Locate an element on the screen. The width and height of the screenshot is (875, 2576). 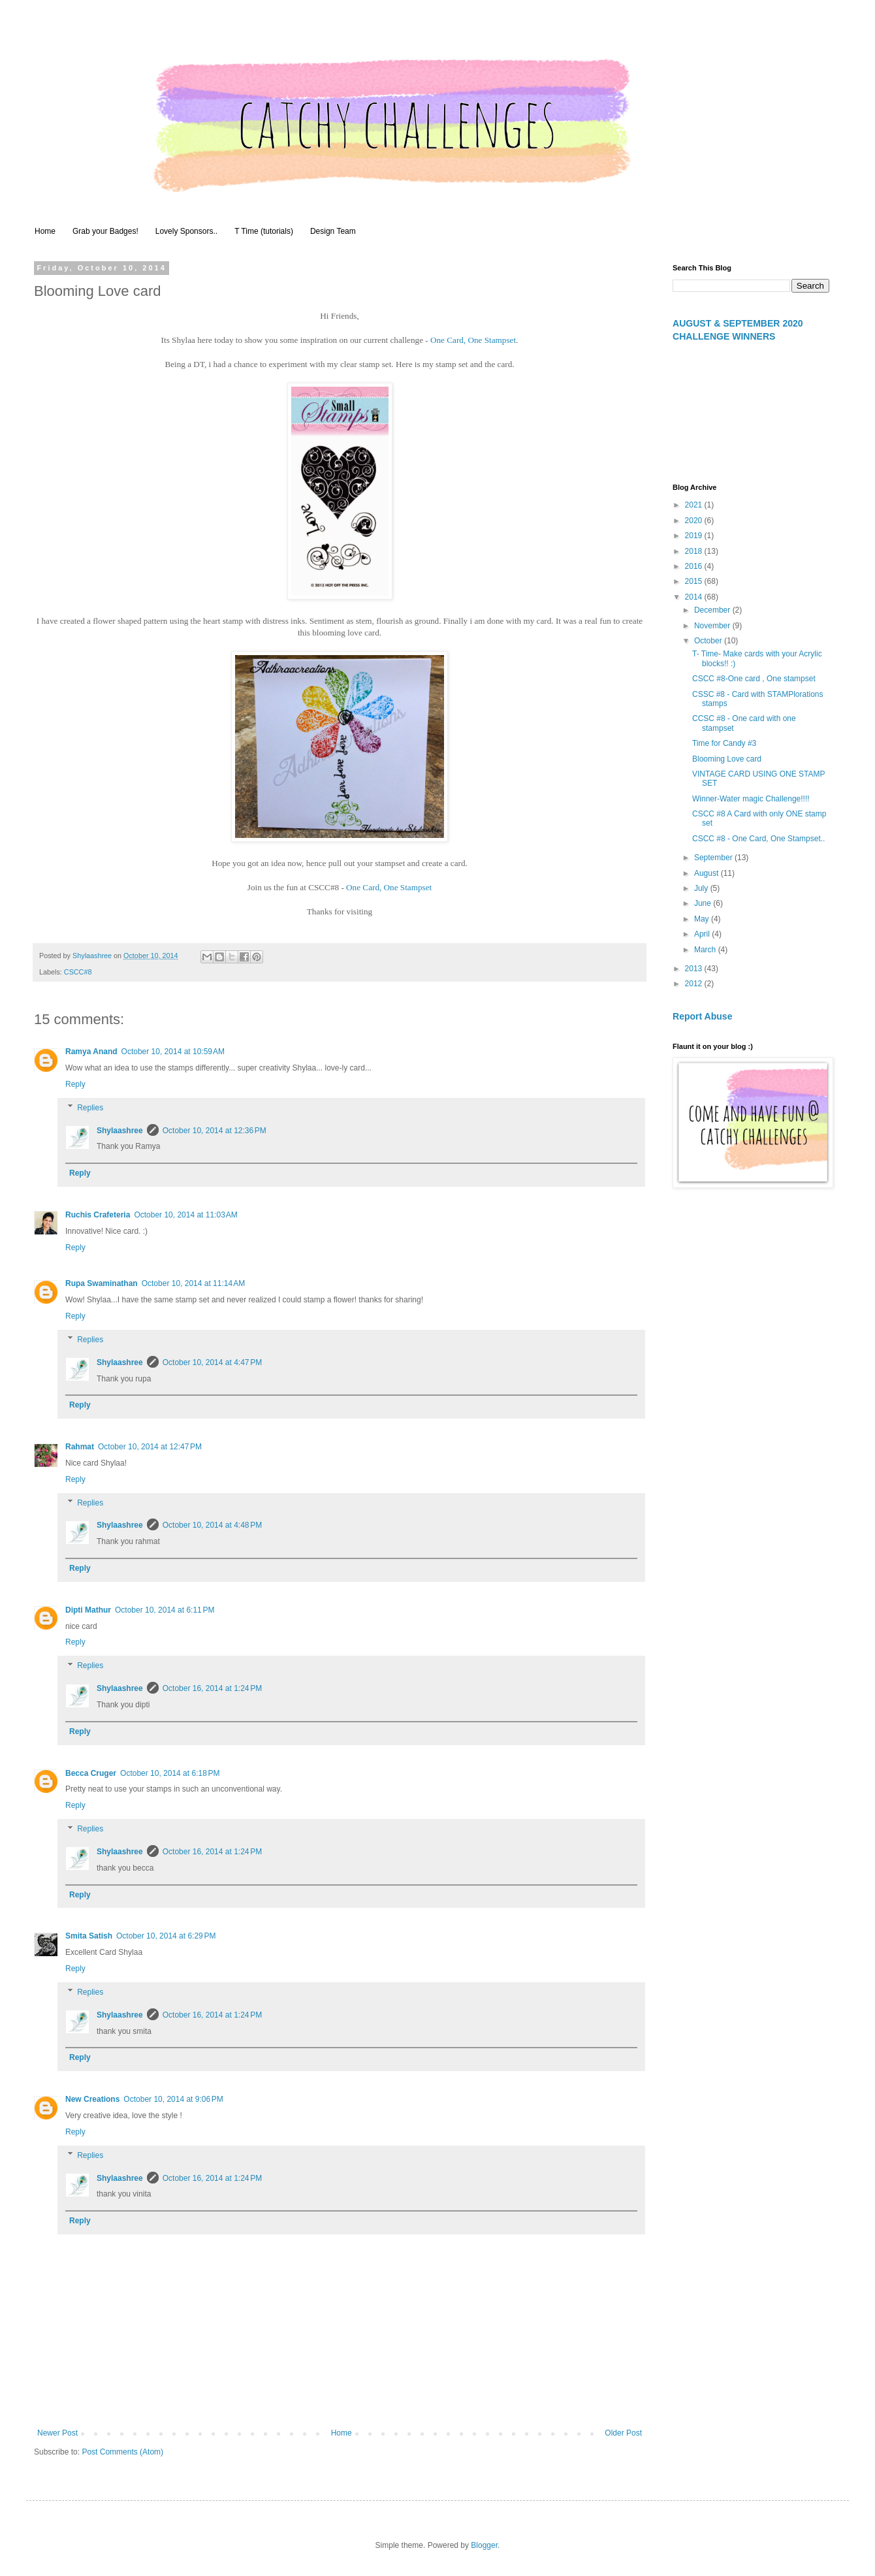
October 10, 2014 at 11:14 AM is located at coordinates (193, 1283).